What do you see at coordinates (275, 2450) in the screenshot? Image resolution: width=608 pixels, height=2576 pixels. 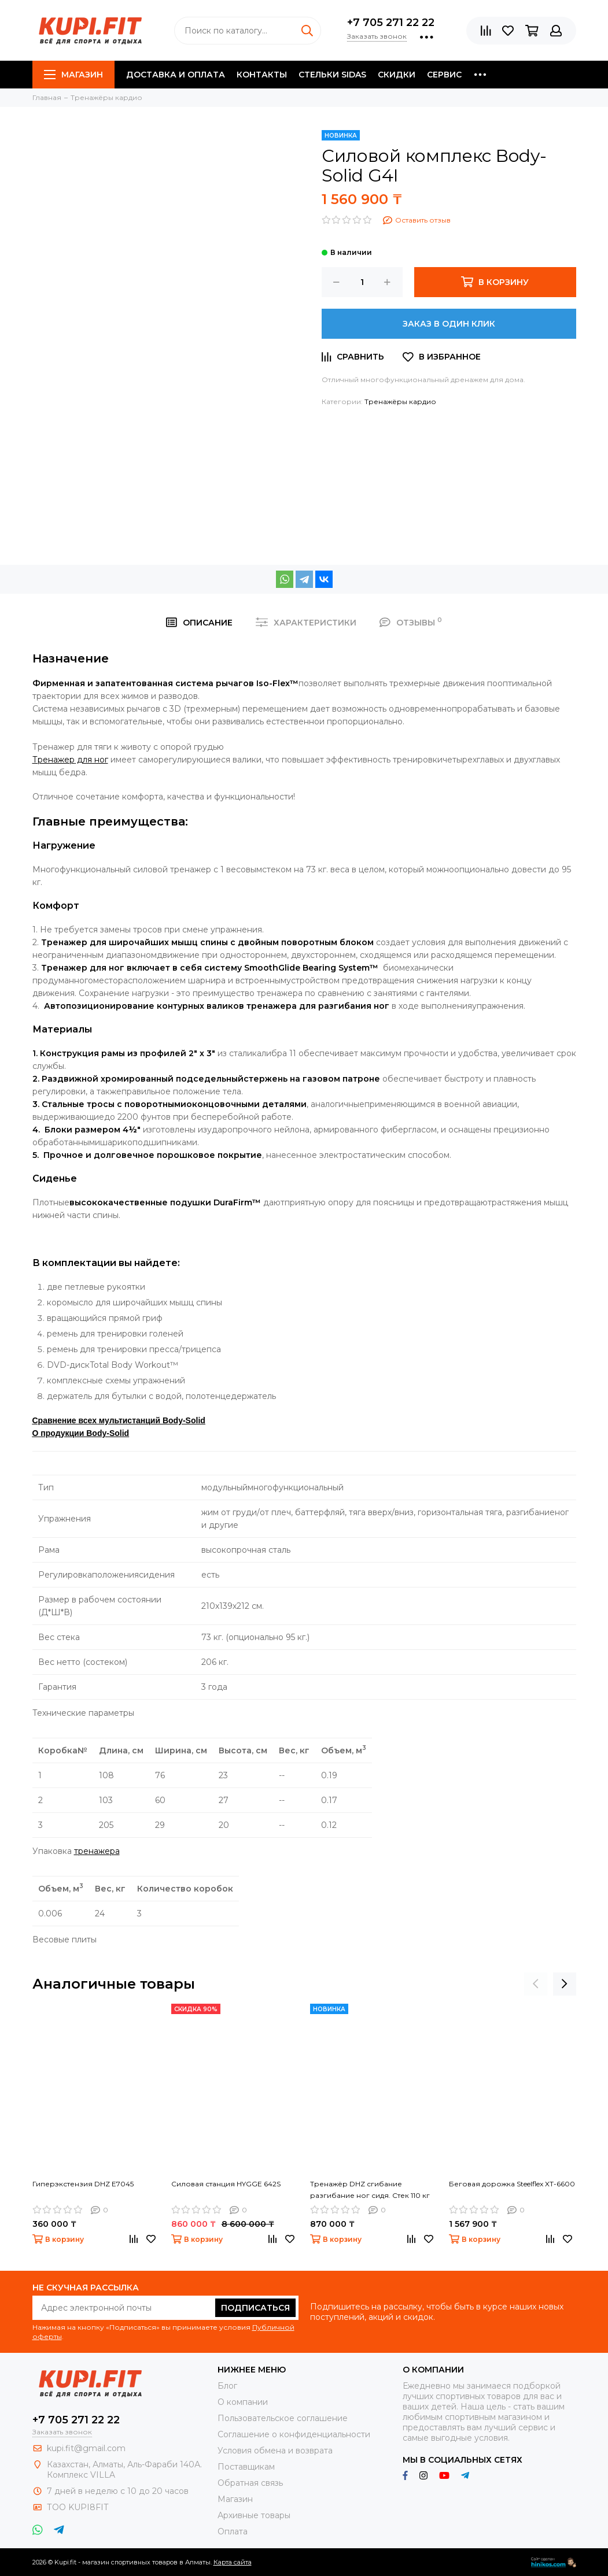 I see `Условия обмена и возврата` at bounding box center [275, 2450].